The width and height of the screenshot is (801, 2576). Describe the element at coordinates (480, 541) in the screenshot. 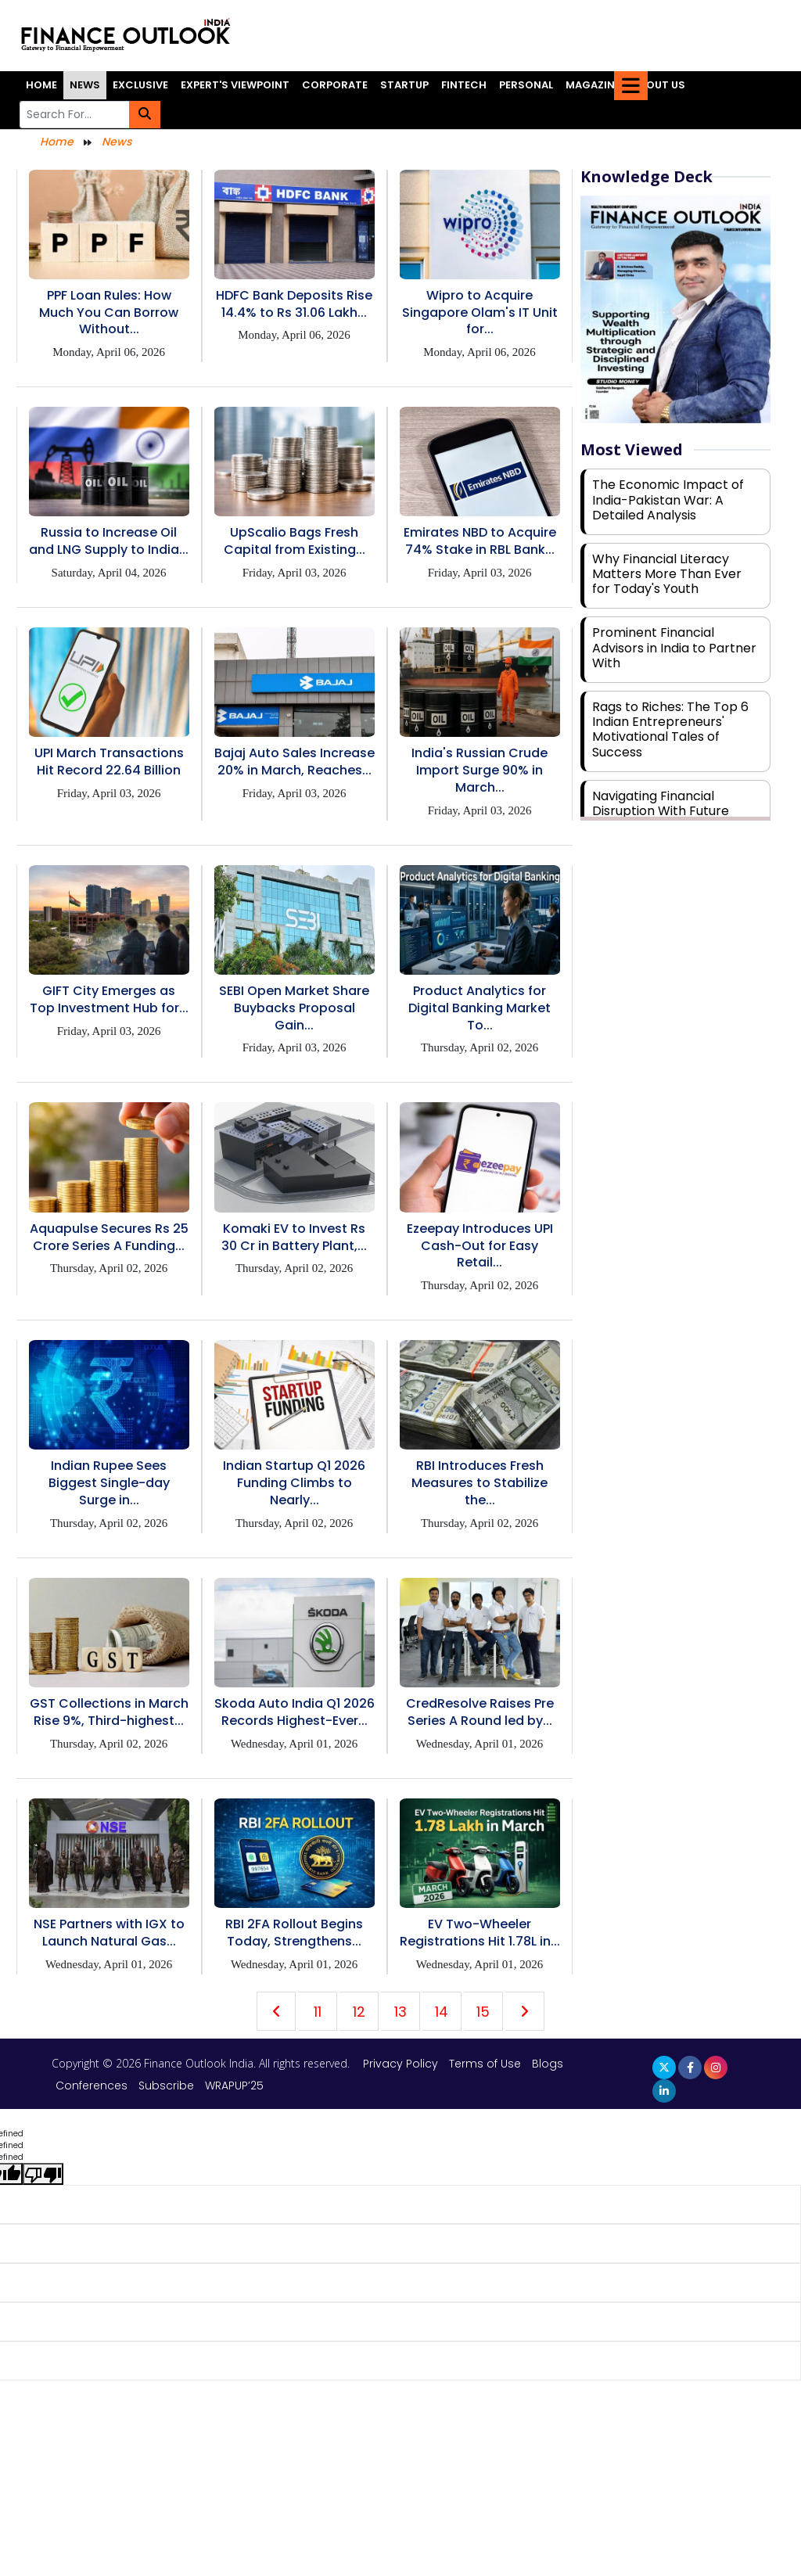

I see `Emirates NBD to Acquire 74% Stake in RBL Bank...` at that location.